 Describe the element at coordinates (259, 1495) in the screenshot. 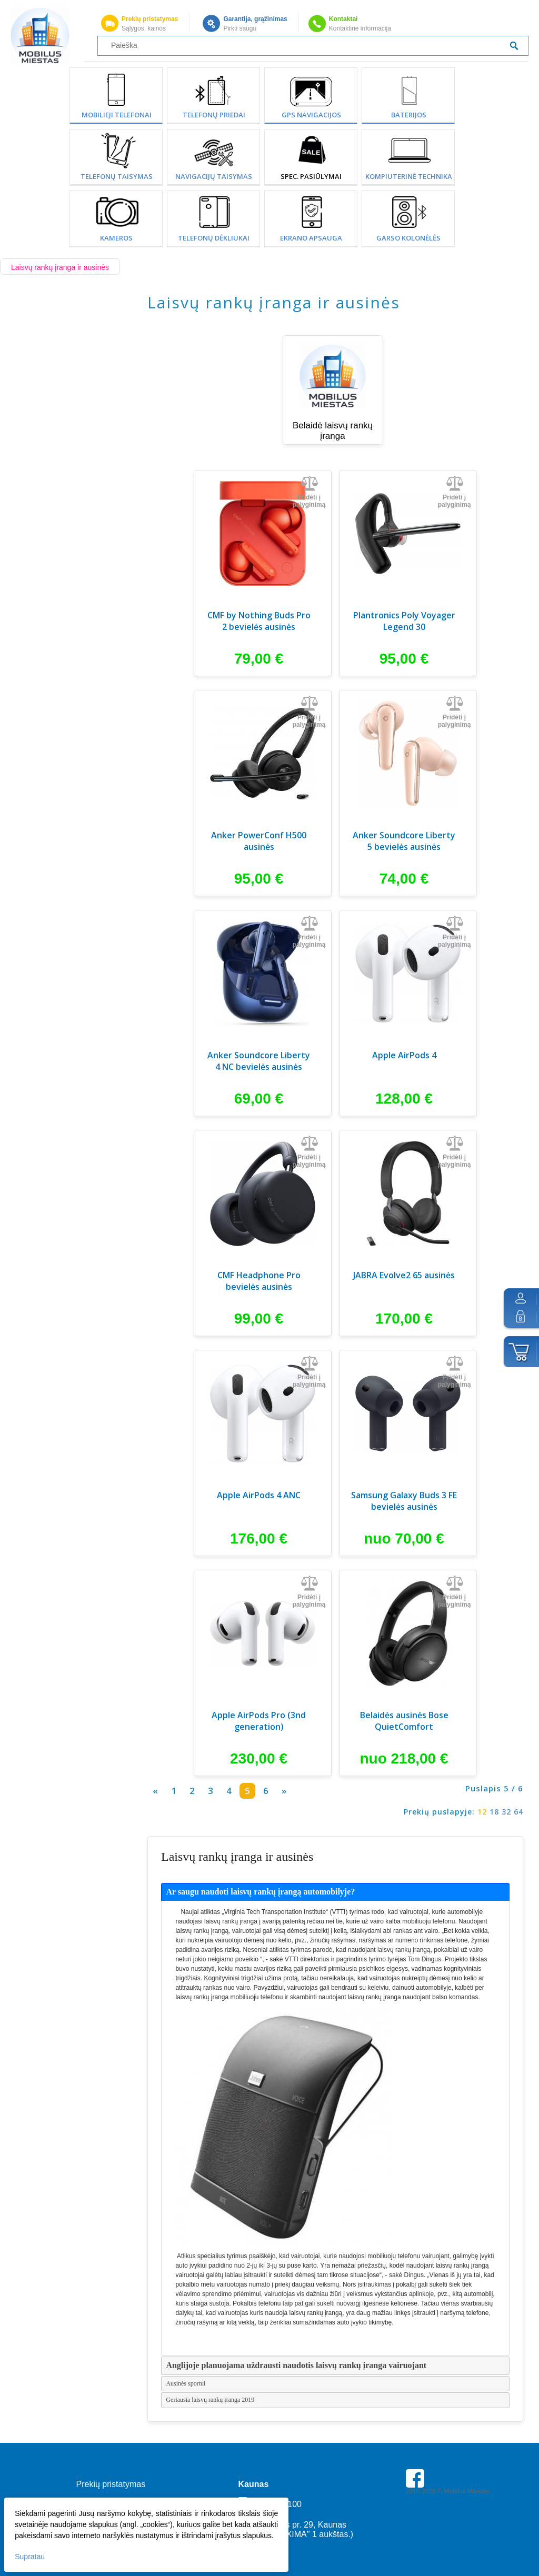

I see `Apple AirPods 4 ANC` at that location.